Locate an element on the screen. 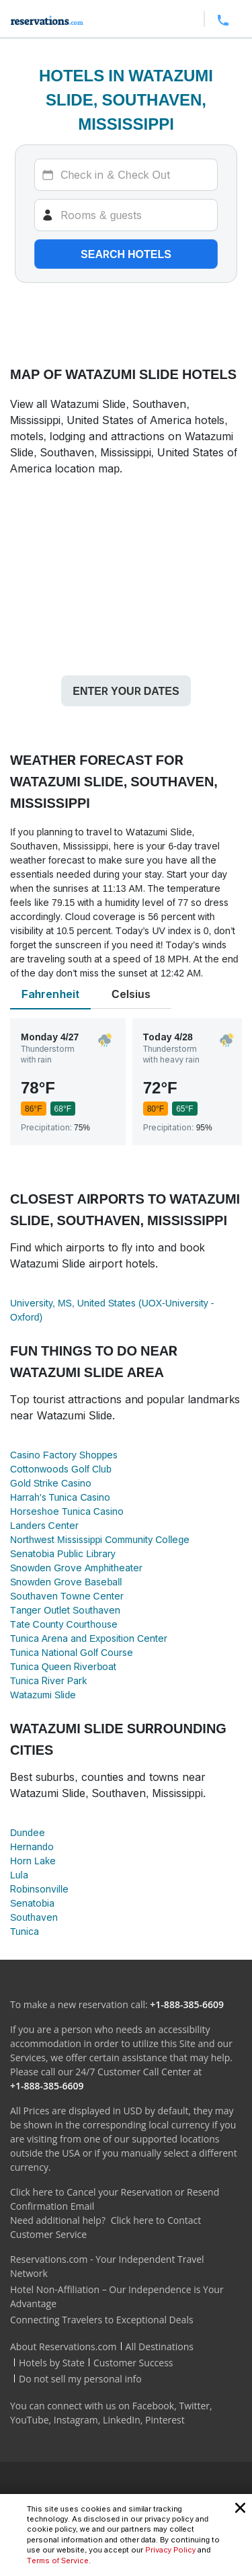 This screenshot has width=252, height=2576. Watazumi Slide is located at coordinates (43, 1694).